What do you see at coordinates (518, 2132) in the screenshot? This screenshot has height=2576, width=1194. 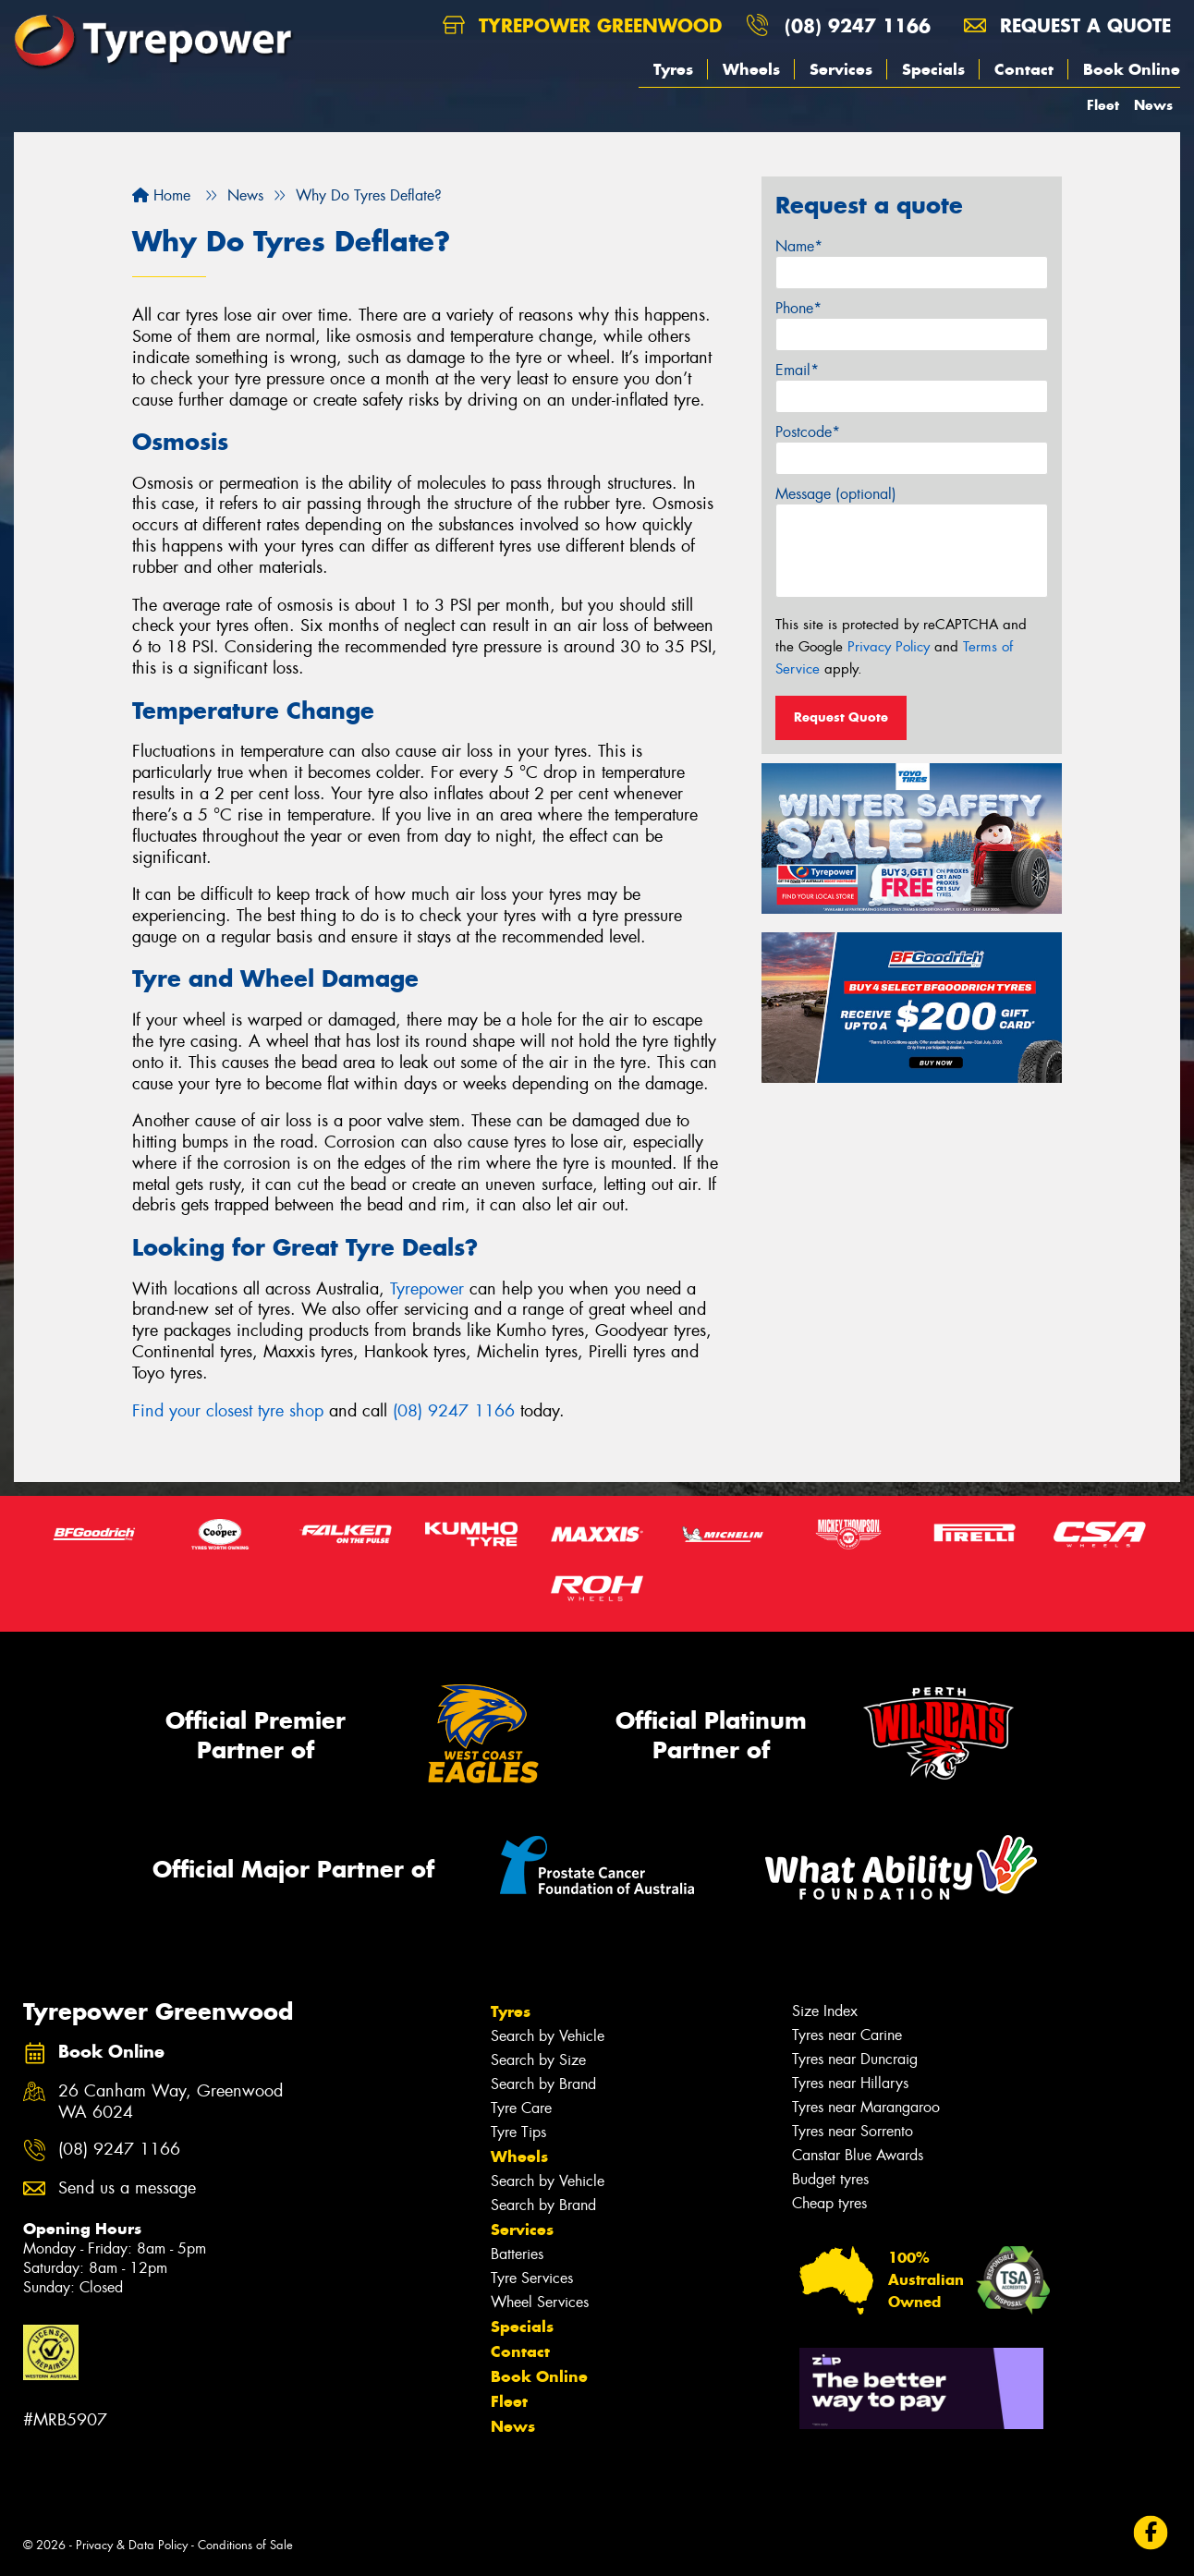 I see `Tyre Tips` at bounding box center [518, 2132].